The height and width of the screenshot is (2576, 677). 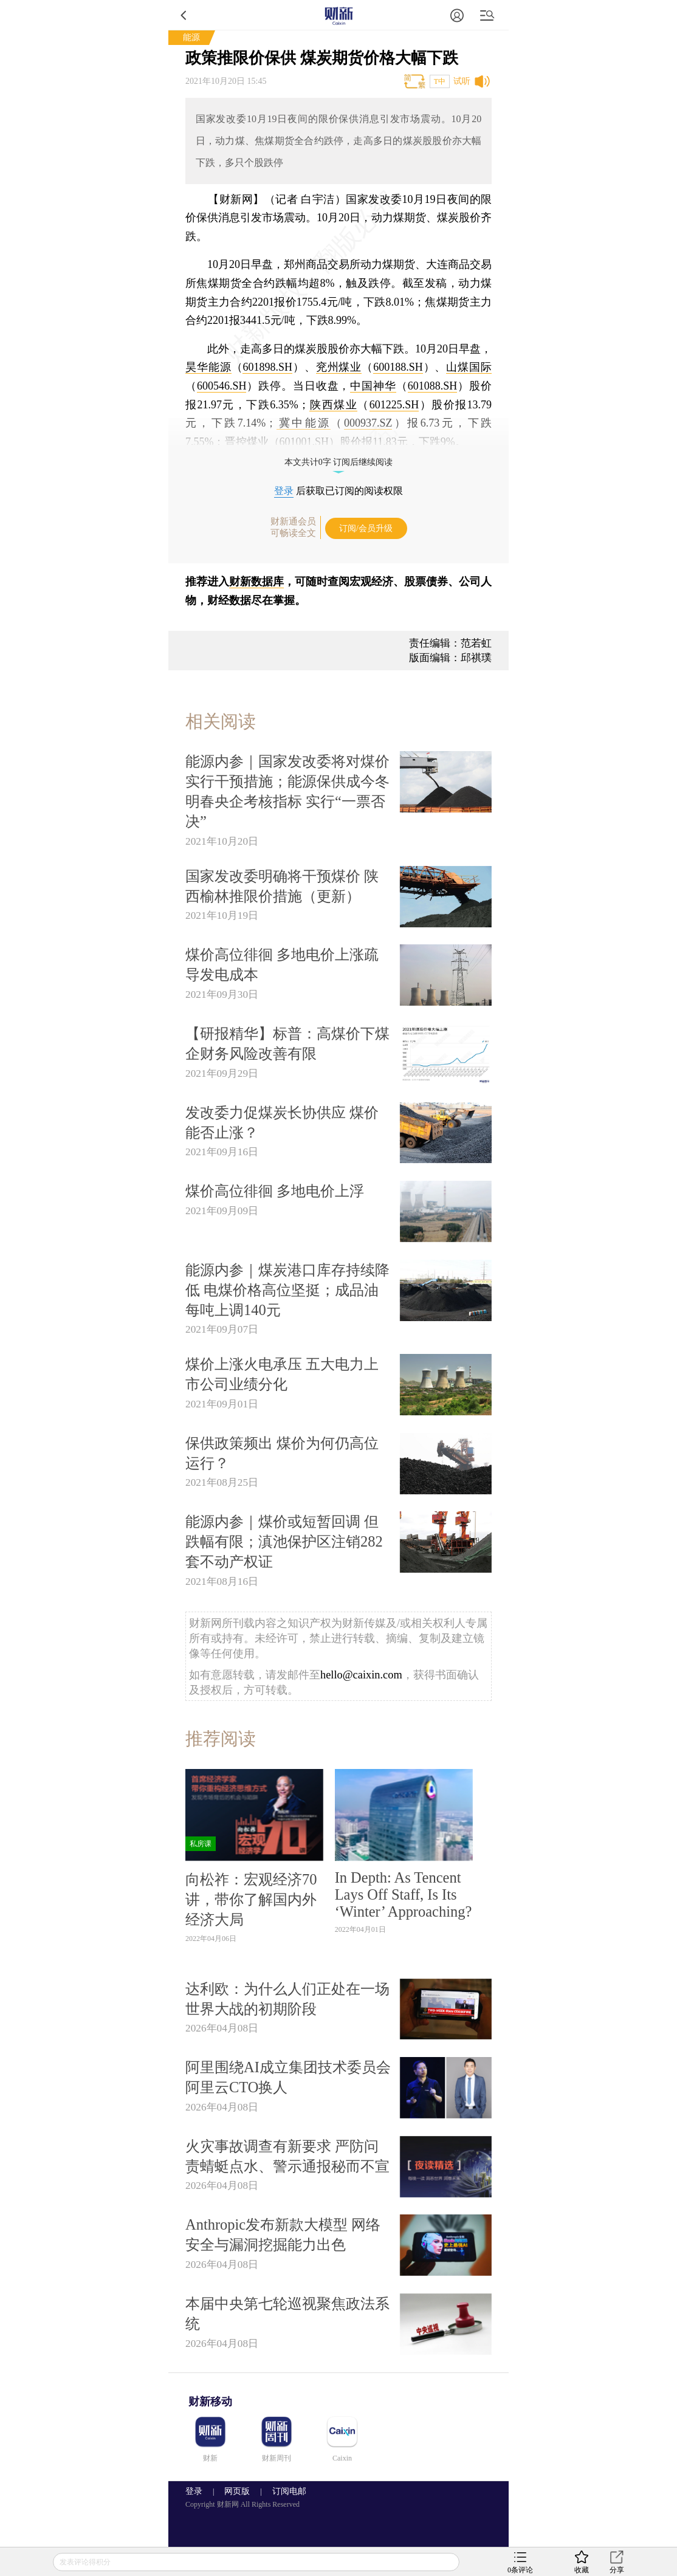 What do you see at coordinates (394, 405) in the screenshot?
I see `601225.SH` at bounding box center [394, 405].